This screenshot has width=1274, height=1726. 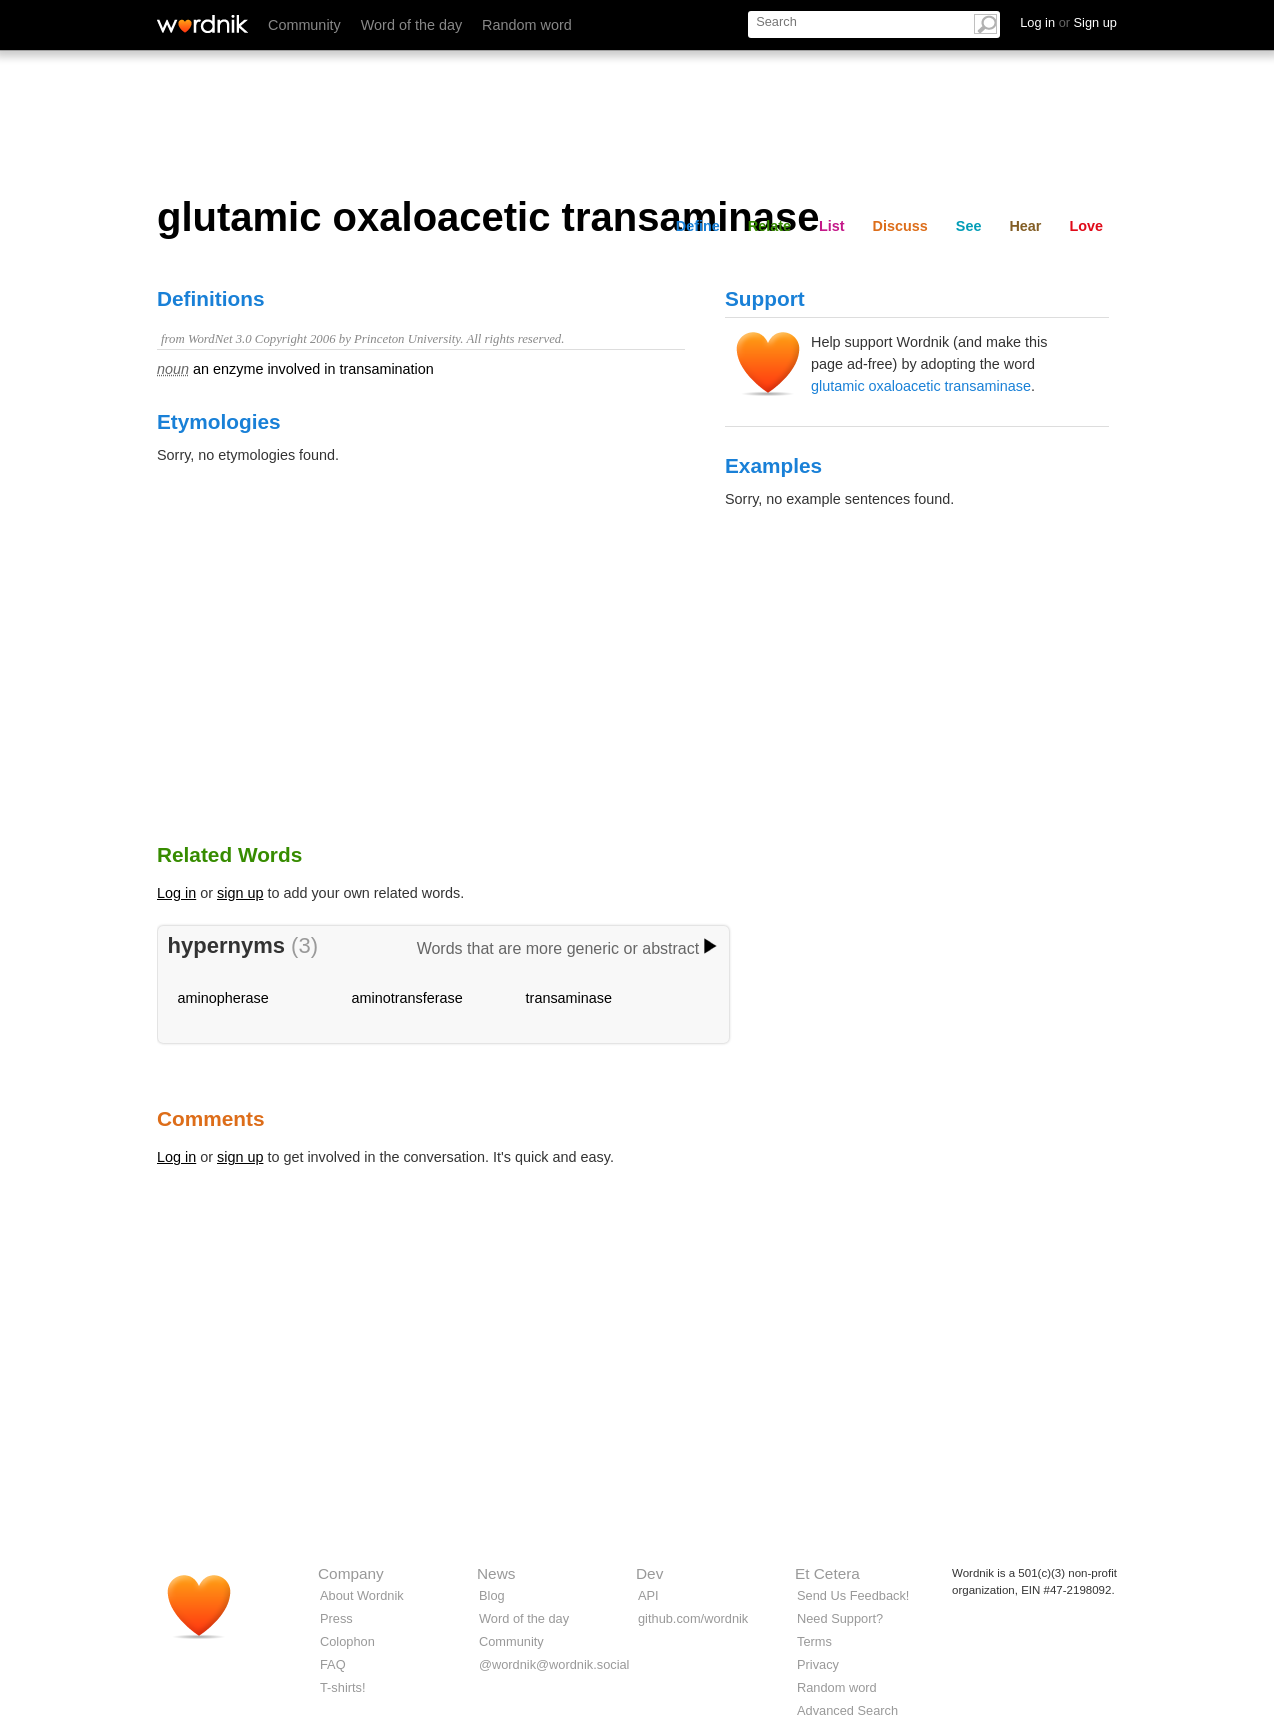 I want to click on Define, so click(x=698, y=226).